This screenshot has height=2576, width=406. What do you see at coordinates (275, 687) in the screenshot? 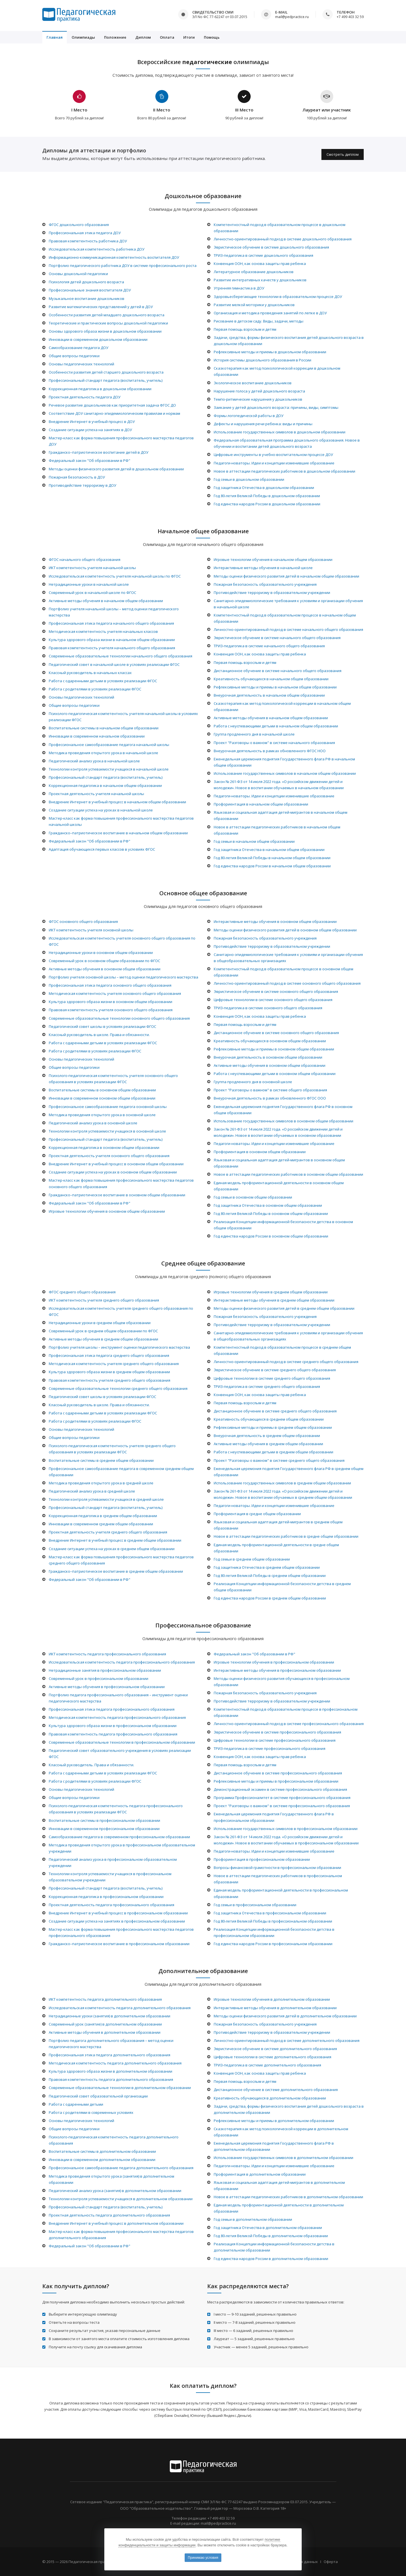
I see `Рефлексивные методы и приемы в начальном общем образовании` at bounding box center [275, 687].